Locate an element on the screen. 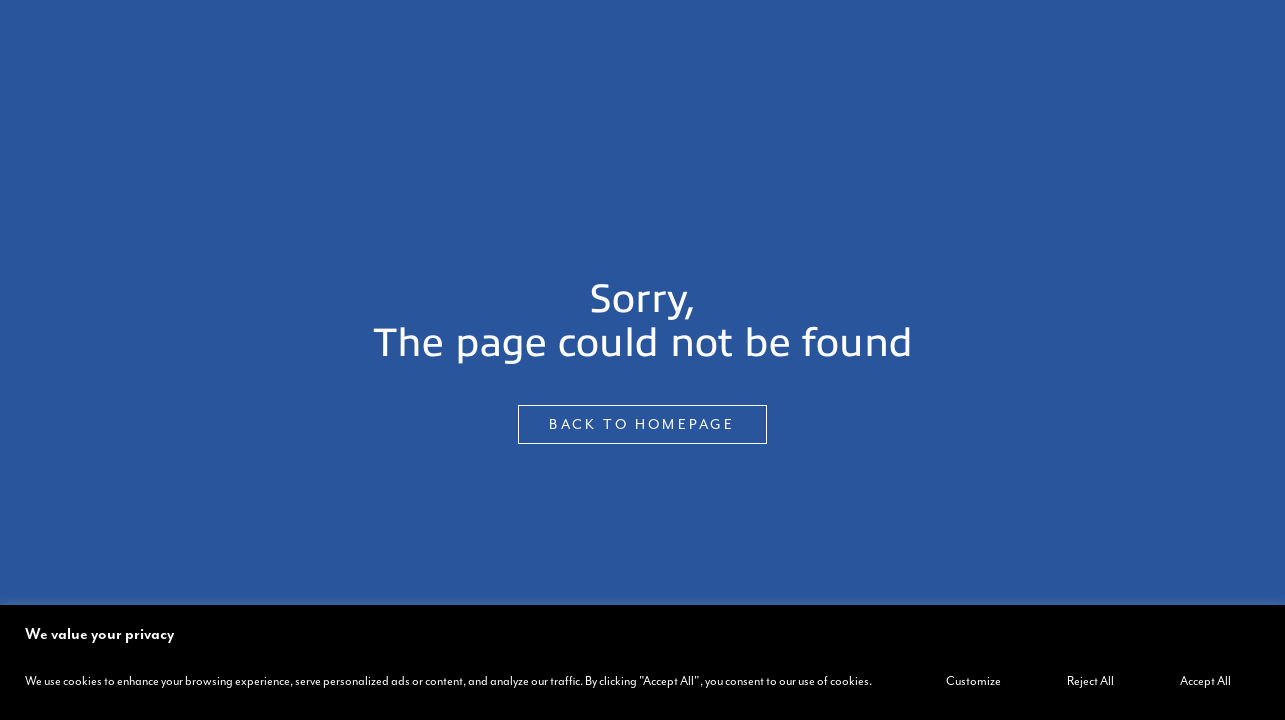 Image resolution: width=1285 pixels, height=720 pixels. Reject All is located at coordinates (1090, 681).